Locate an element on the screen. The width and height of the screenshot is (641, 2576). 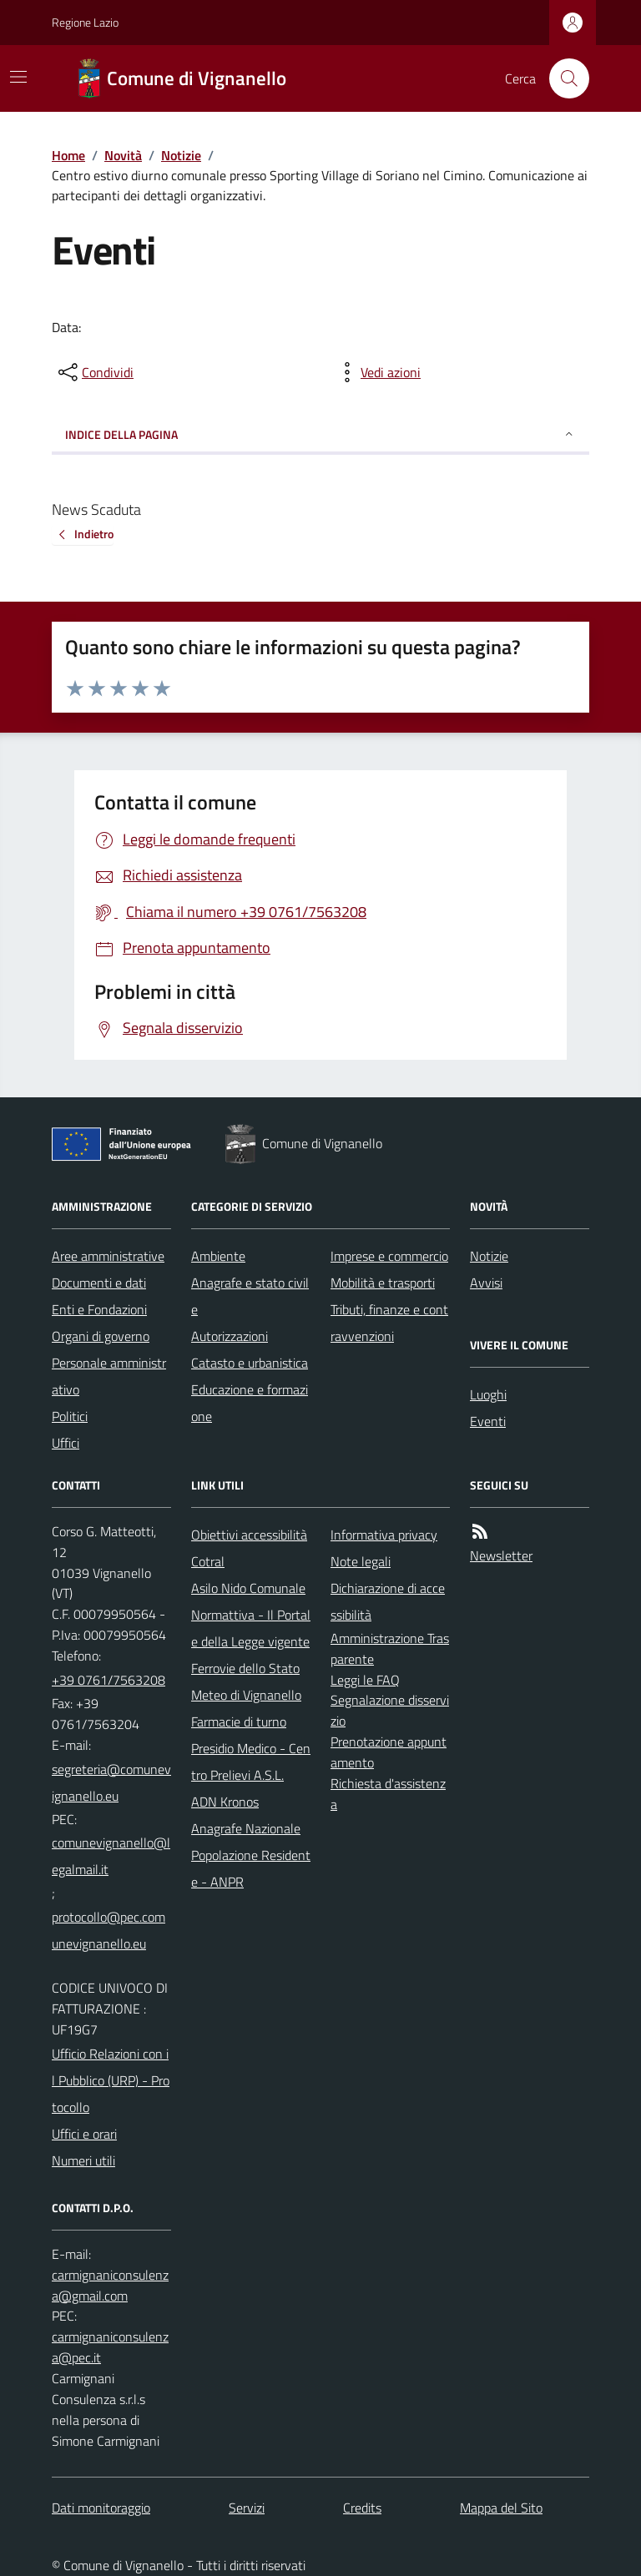
Cotral is located at coordinates (208, 1561).